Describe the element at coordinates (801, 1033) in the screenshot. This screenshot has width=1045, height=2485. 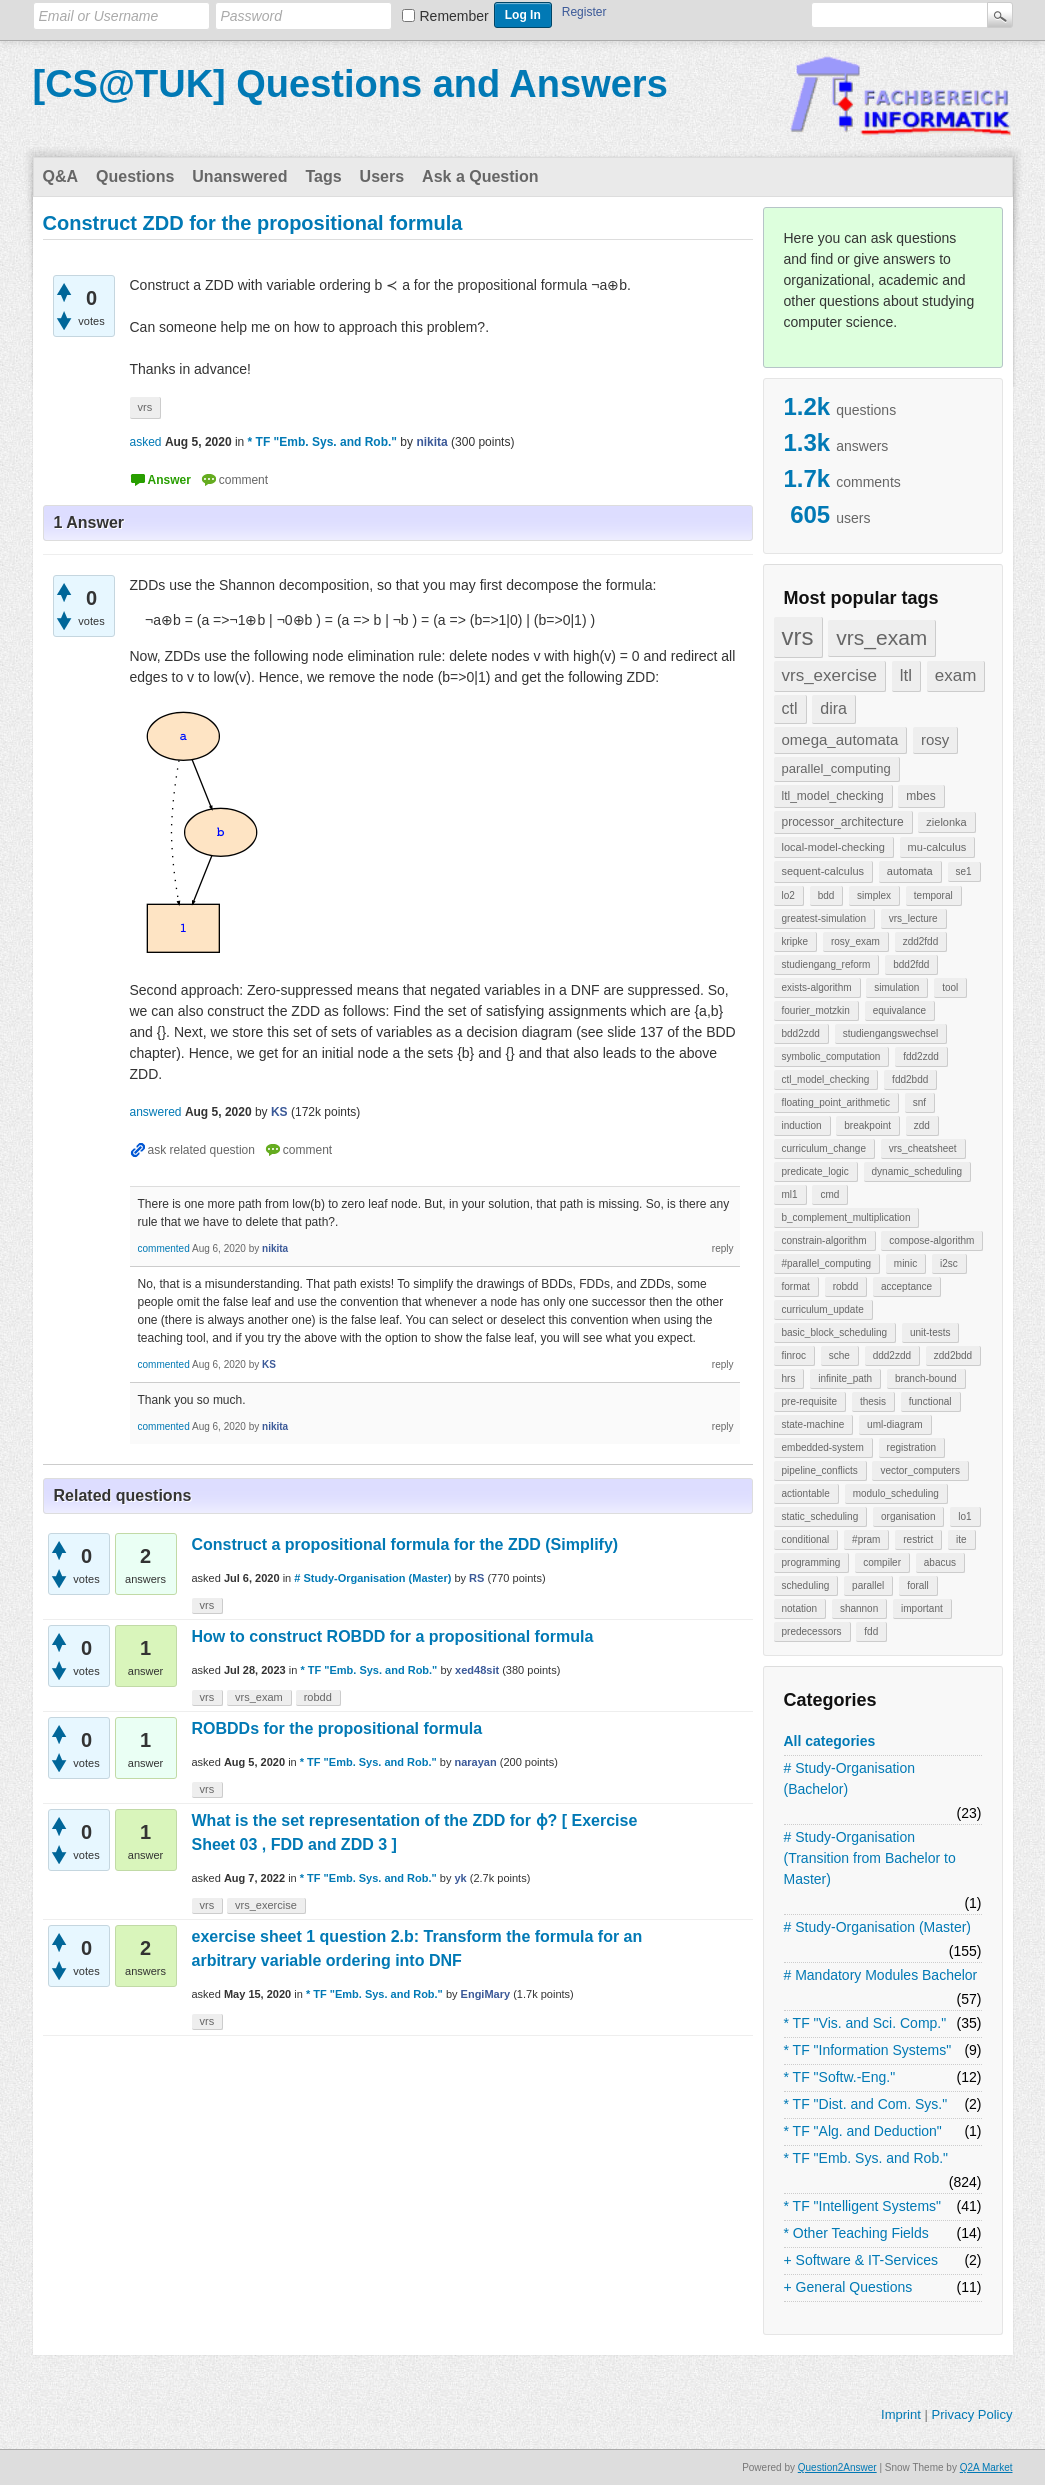
I see `bdd2zdd` at that location.